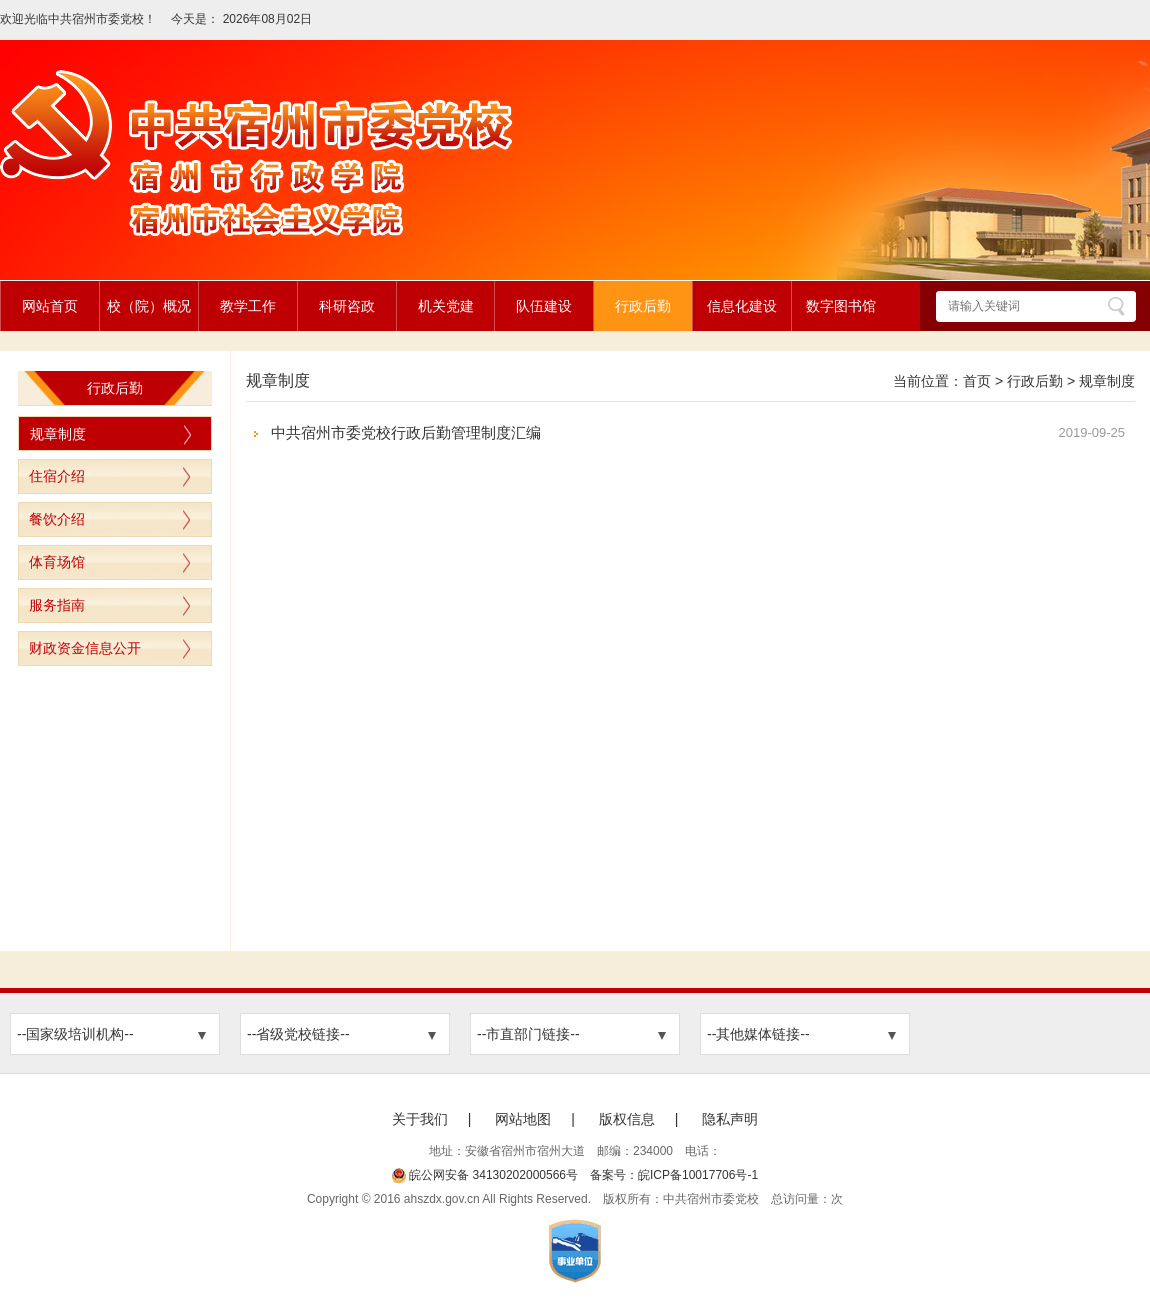  Describe the element at coordinates (841, 306) in the screenshot. I see `数字图书馆` at that location.